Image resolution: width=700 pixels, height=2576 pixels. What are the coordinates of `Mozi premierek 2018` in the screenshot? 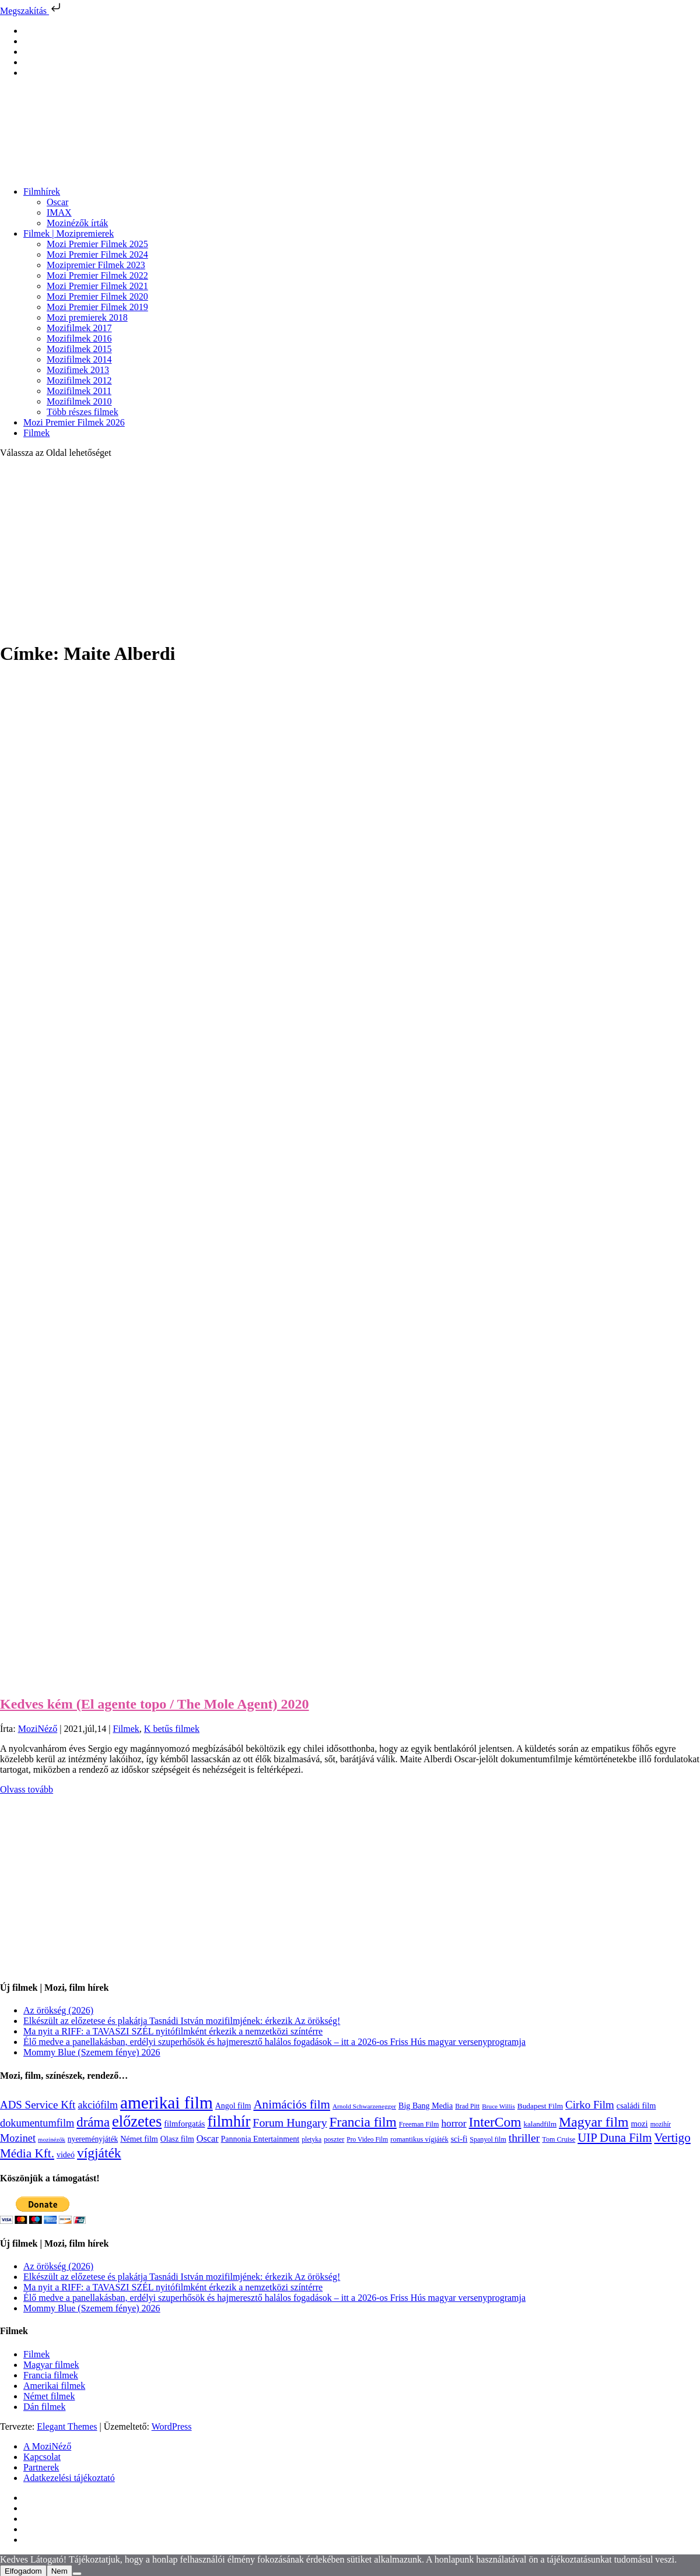 It's located at (87, 317).